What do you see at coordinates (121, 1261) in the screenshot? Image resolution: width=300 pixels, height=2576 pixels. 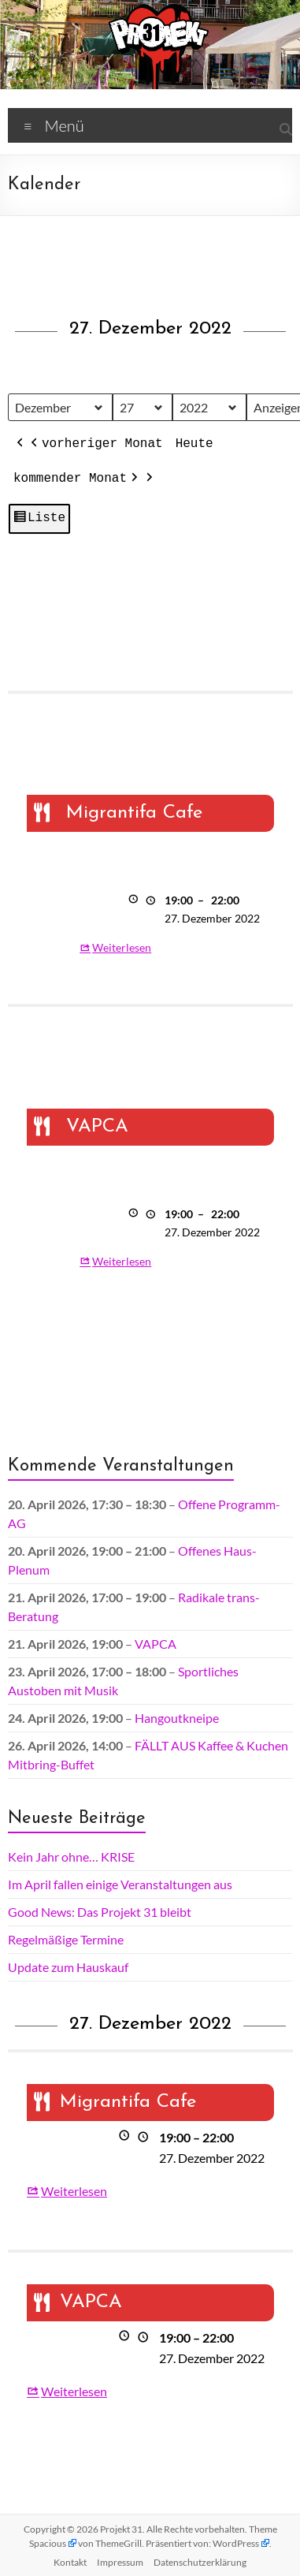 I see `Weiterlesen [Weiterlesen: VAPCA]` at bounding box center [121, 1261].